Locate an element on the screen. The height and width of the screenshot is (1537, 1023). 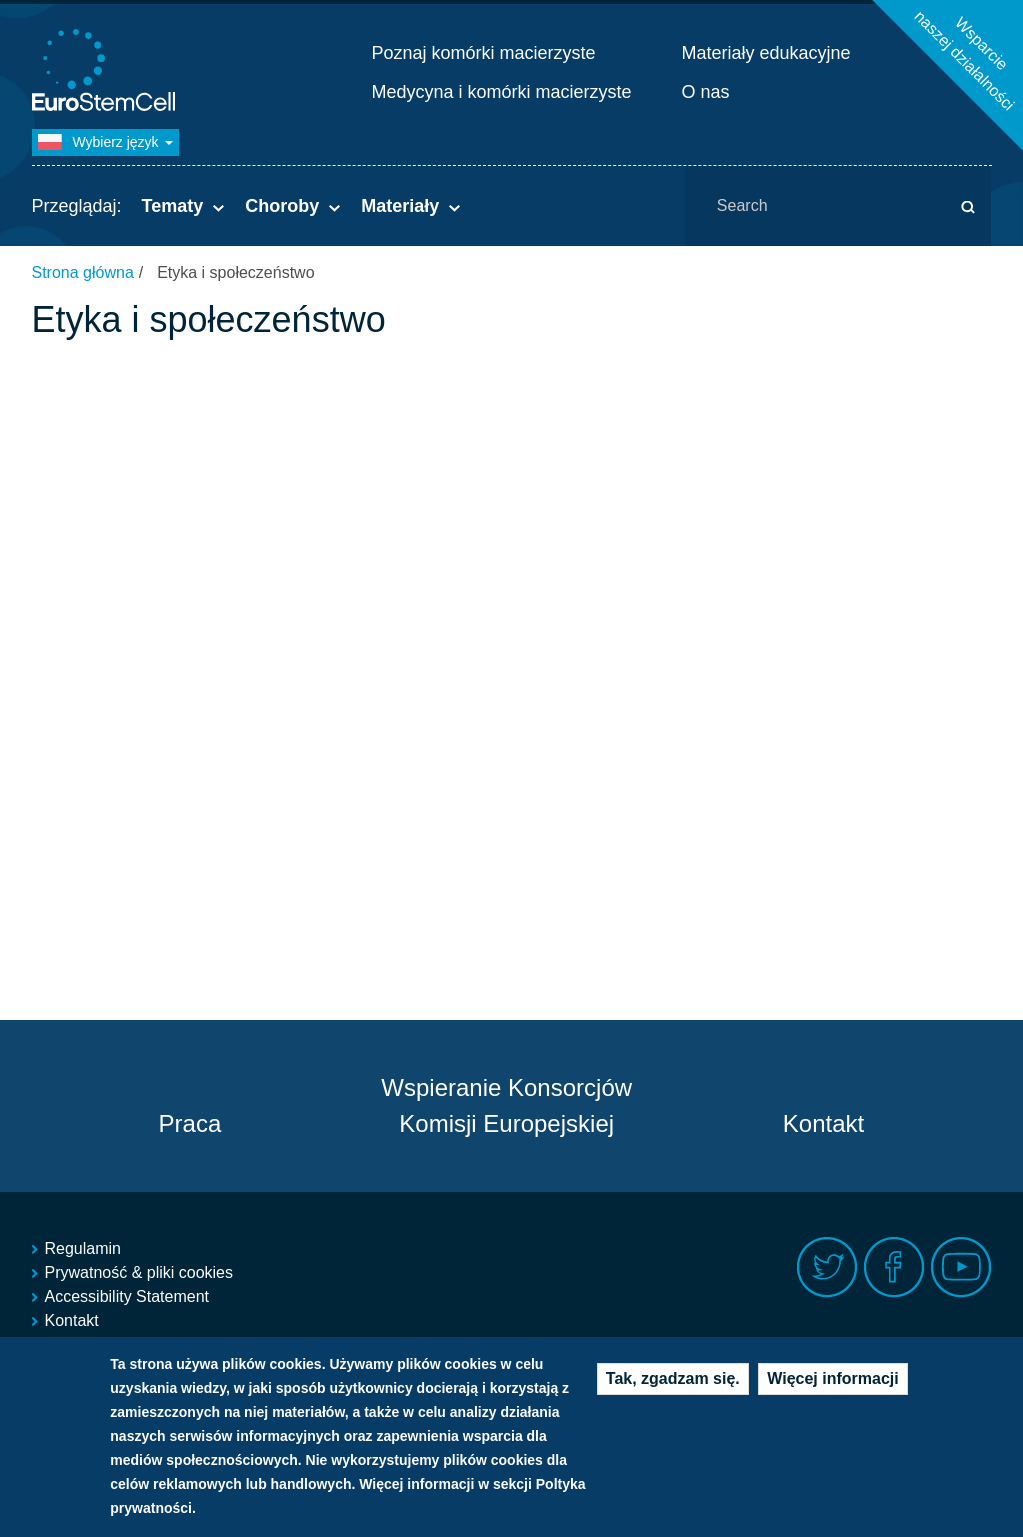
Kontakt is located at coordinates (823, 1123).